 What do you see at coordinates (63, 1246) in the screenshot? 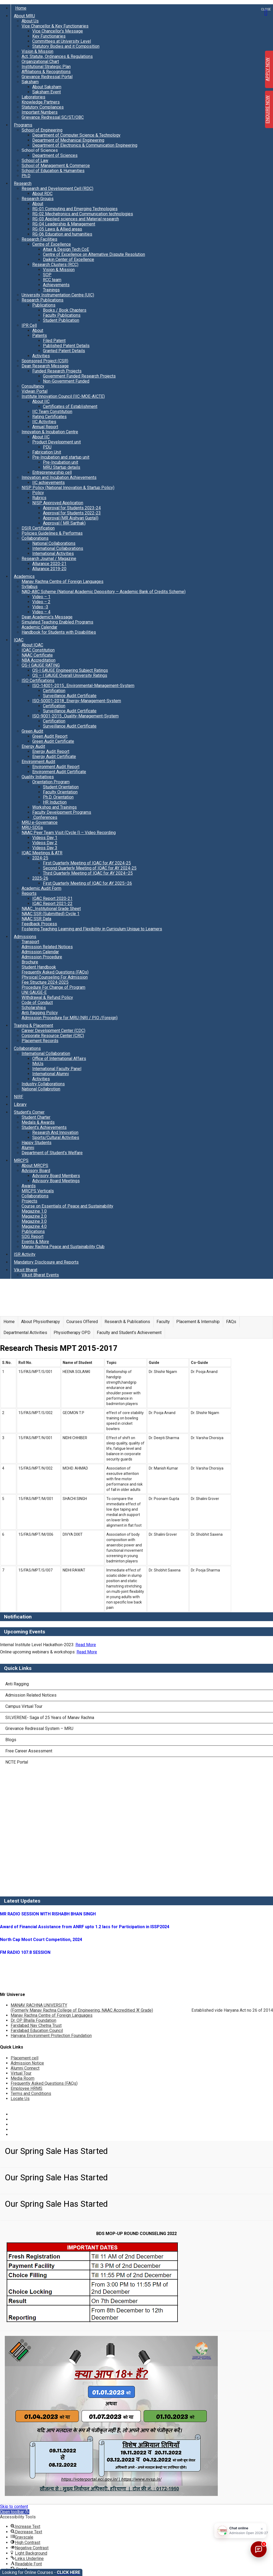
I see `Manav Rachna Peace and Sustainability Club` at bounding box center [63, 1246].